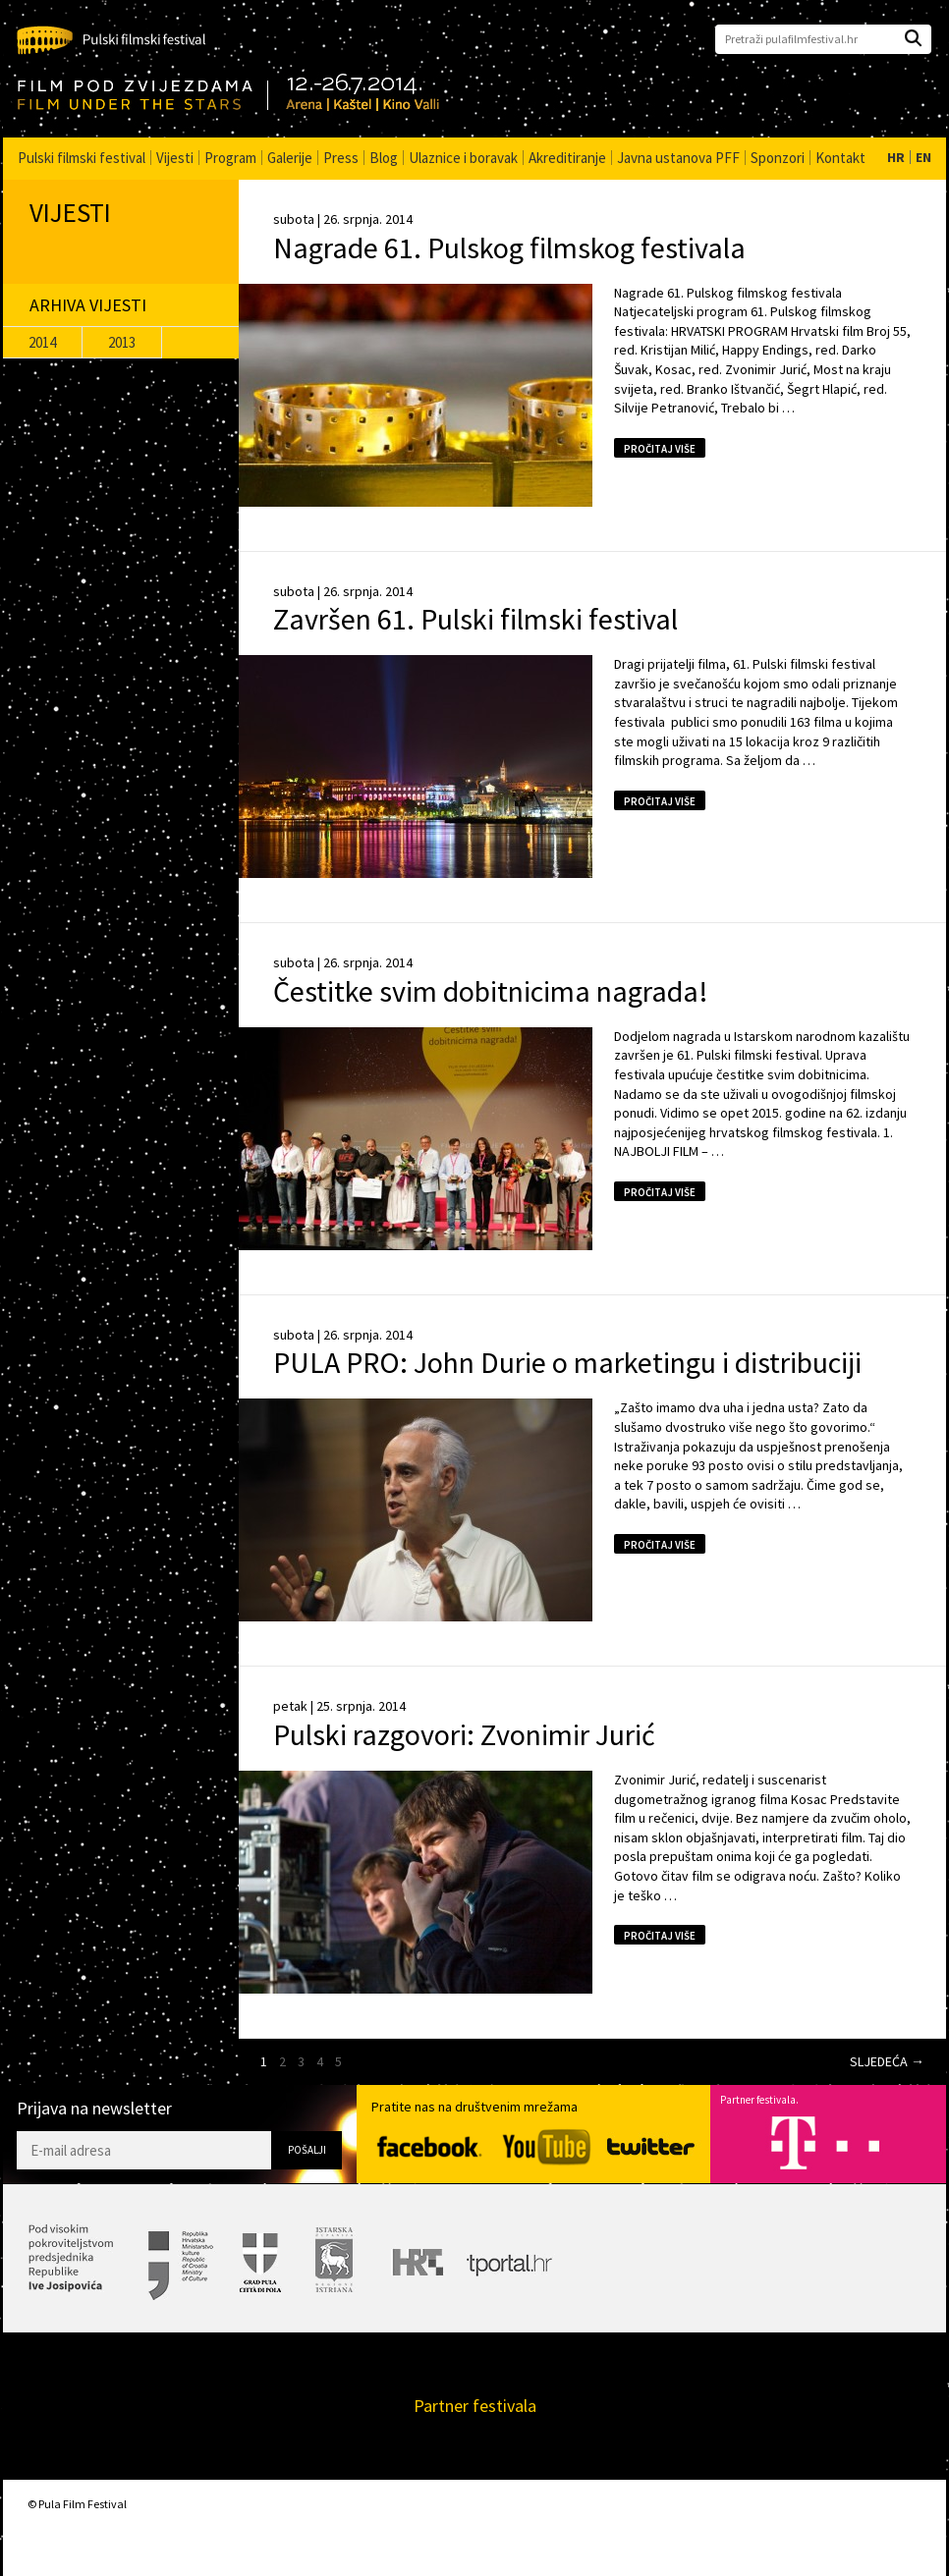 The height and width of the screenshot is (2576, 949). I want to click on 2013, so click(122, 342).